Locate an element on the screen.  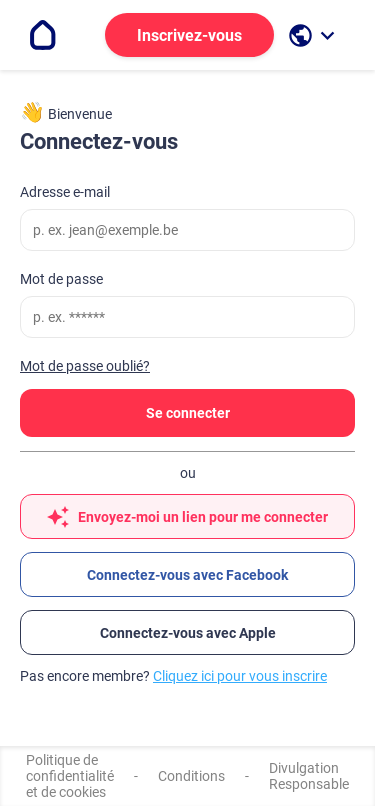
Connectez-vous avec Facebook is located at coordinates (187, 575).